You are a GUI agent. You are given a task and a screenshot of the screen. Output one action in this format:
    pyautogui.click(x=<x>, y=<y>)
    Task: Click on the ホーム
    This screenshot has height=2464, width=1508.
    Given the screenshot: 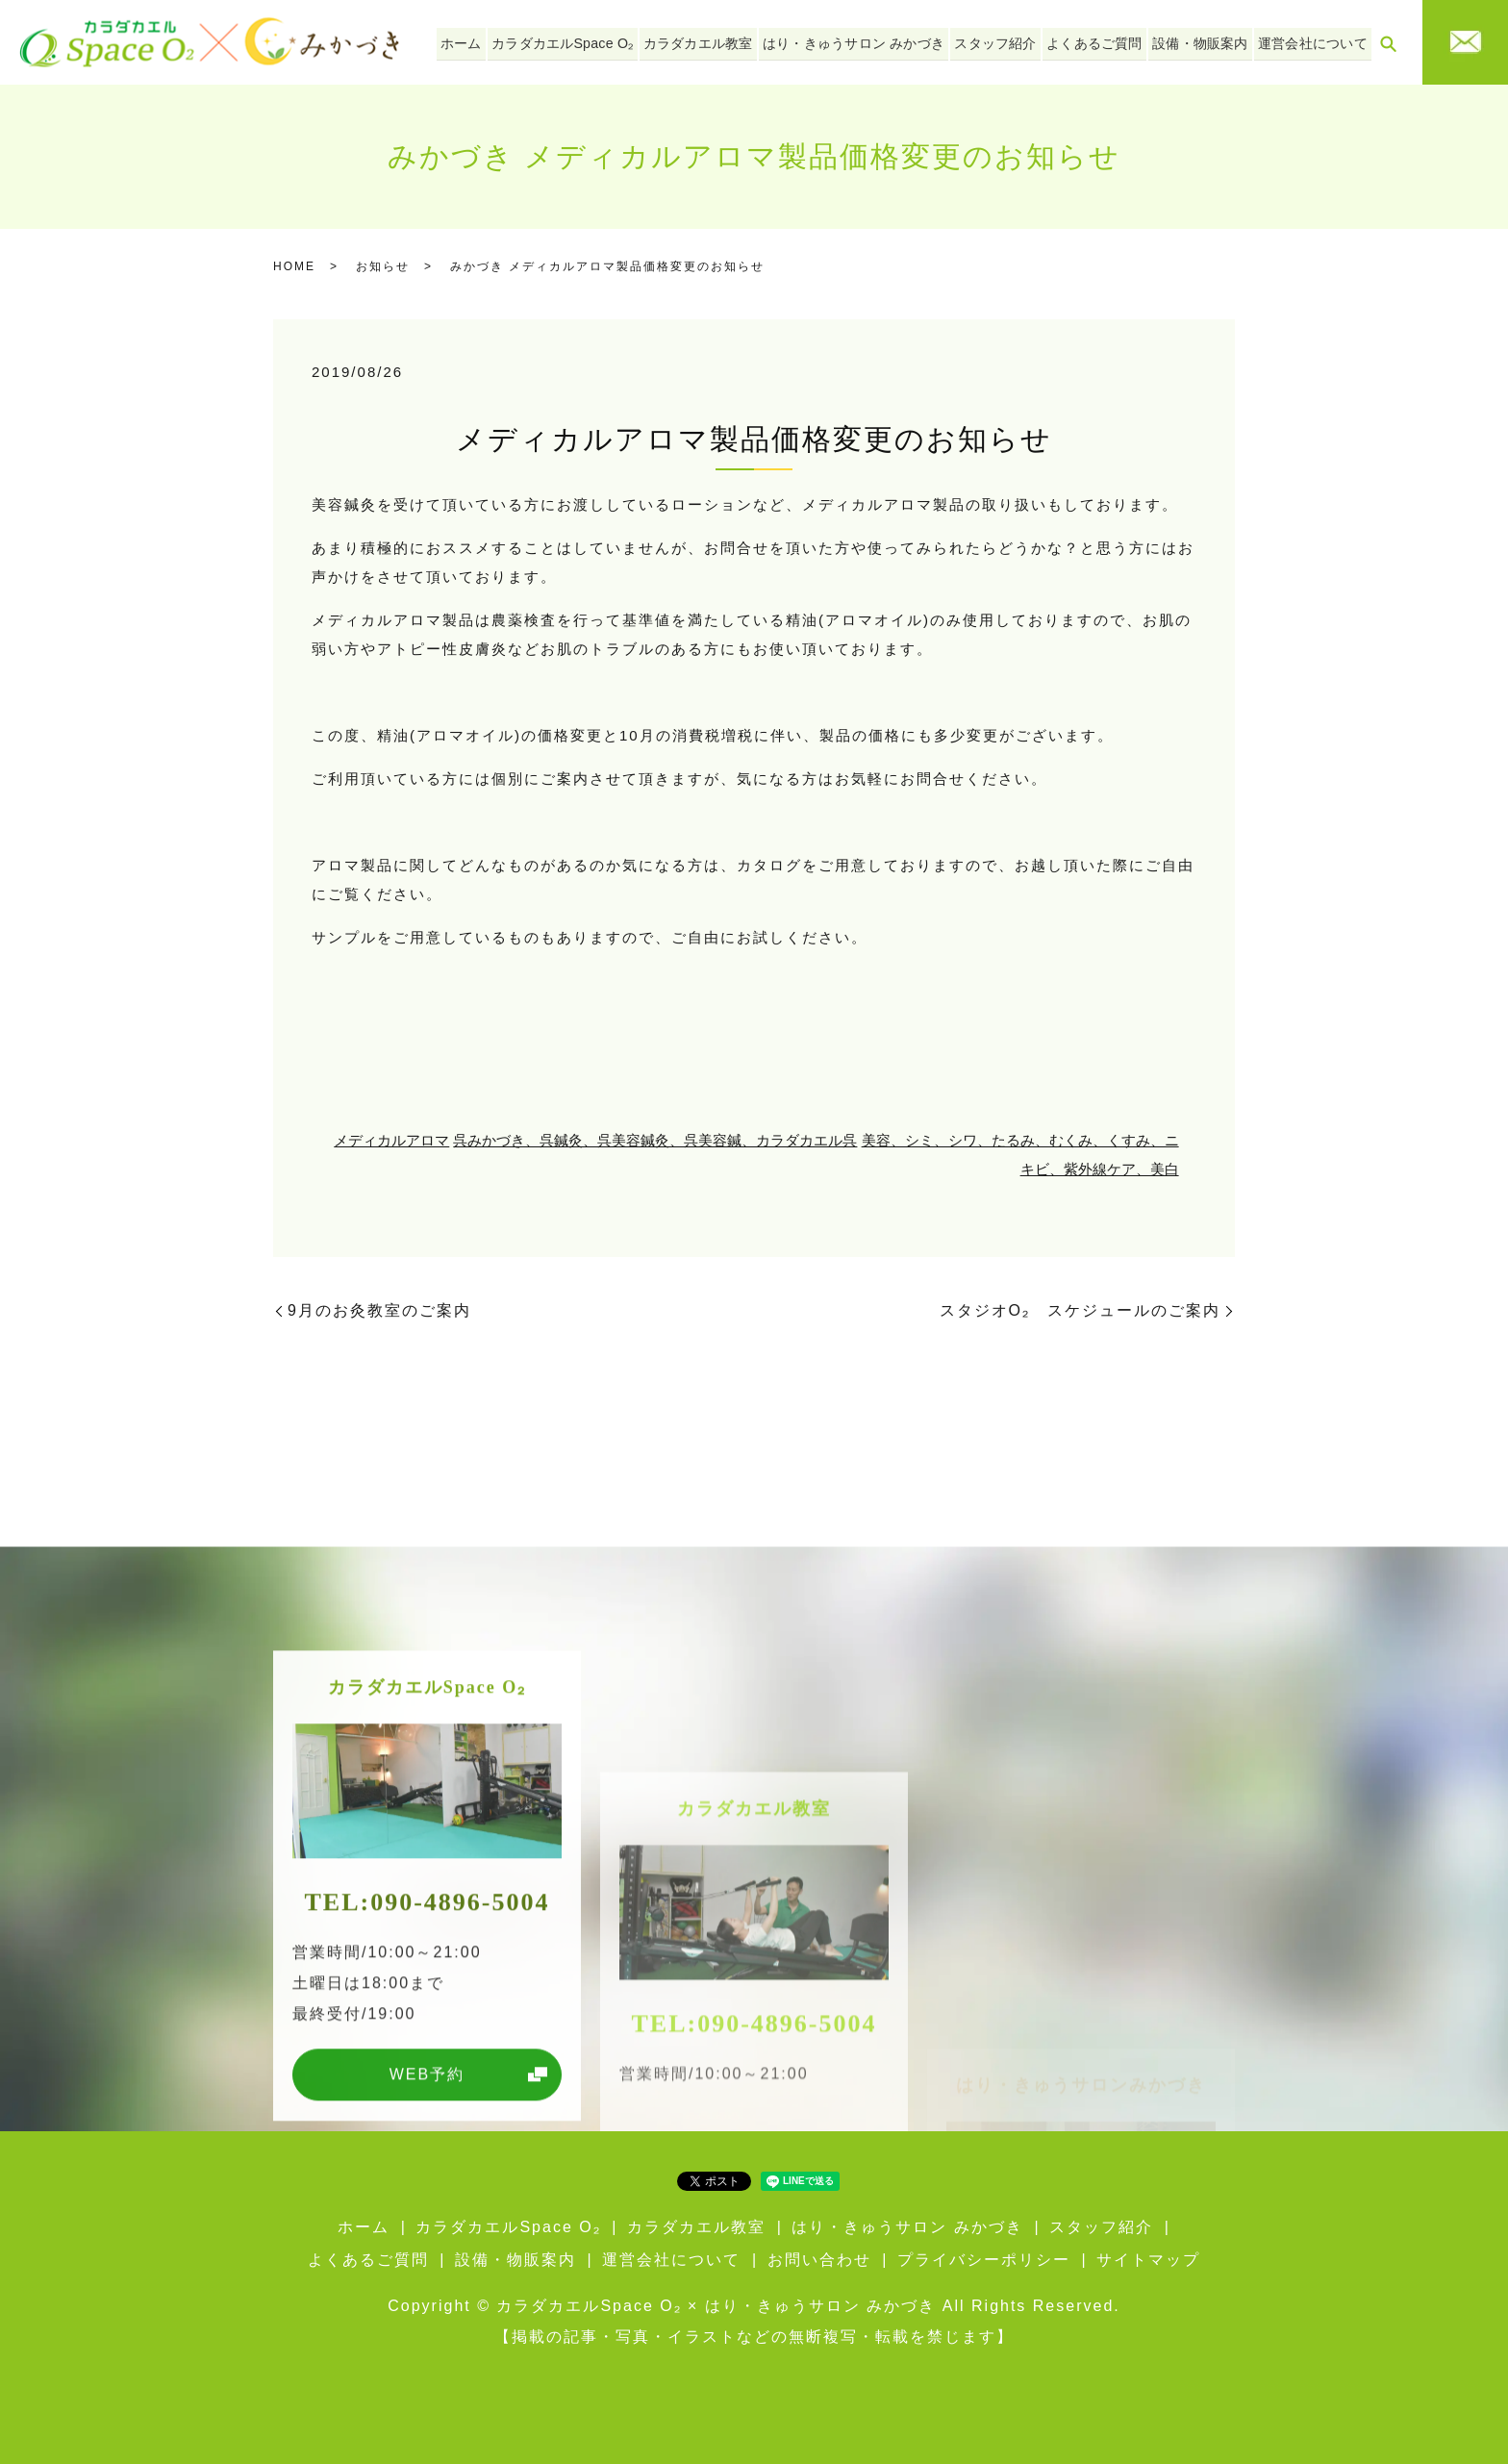 What is the action you would take?
    pyautogui.click(x=496, y=41)
    